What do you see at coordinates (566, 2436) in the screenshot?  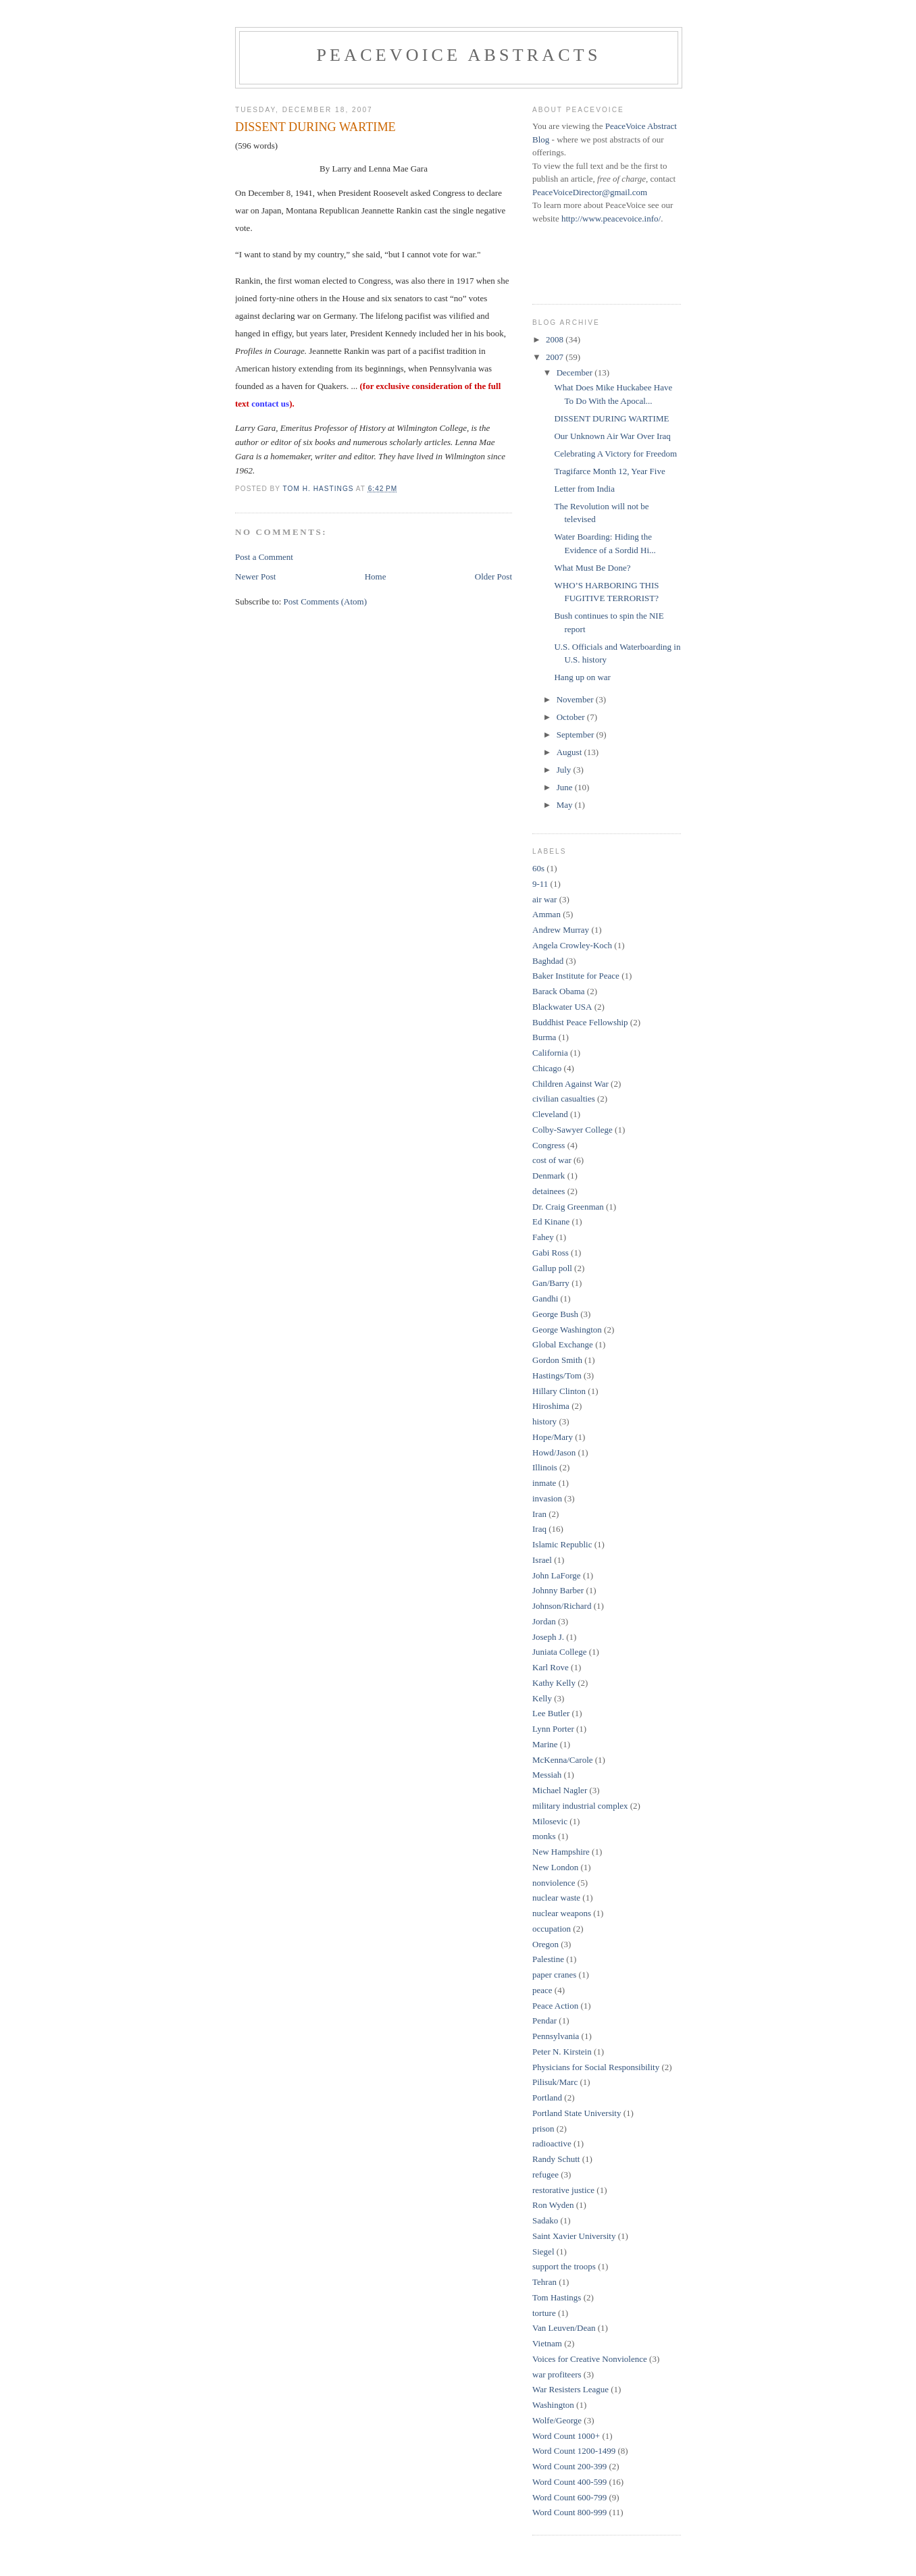 I see `Word Count 1000+` at bounding box center [566, 2436].